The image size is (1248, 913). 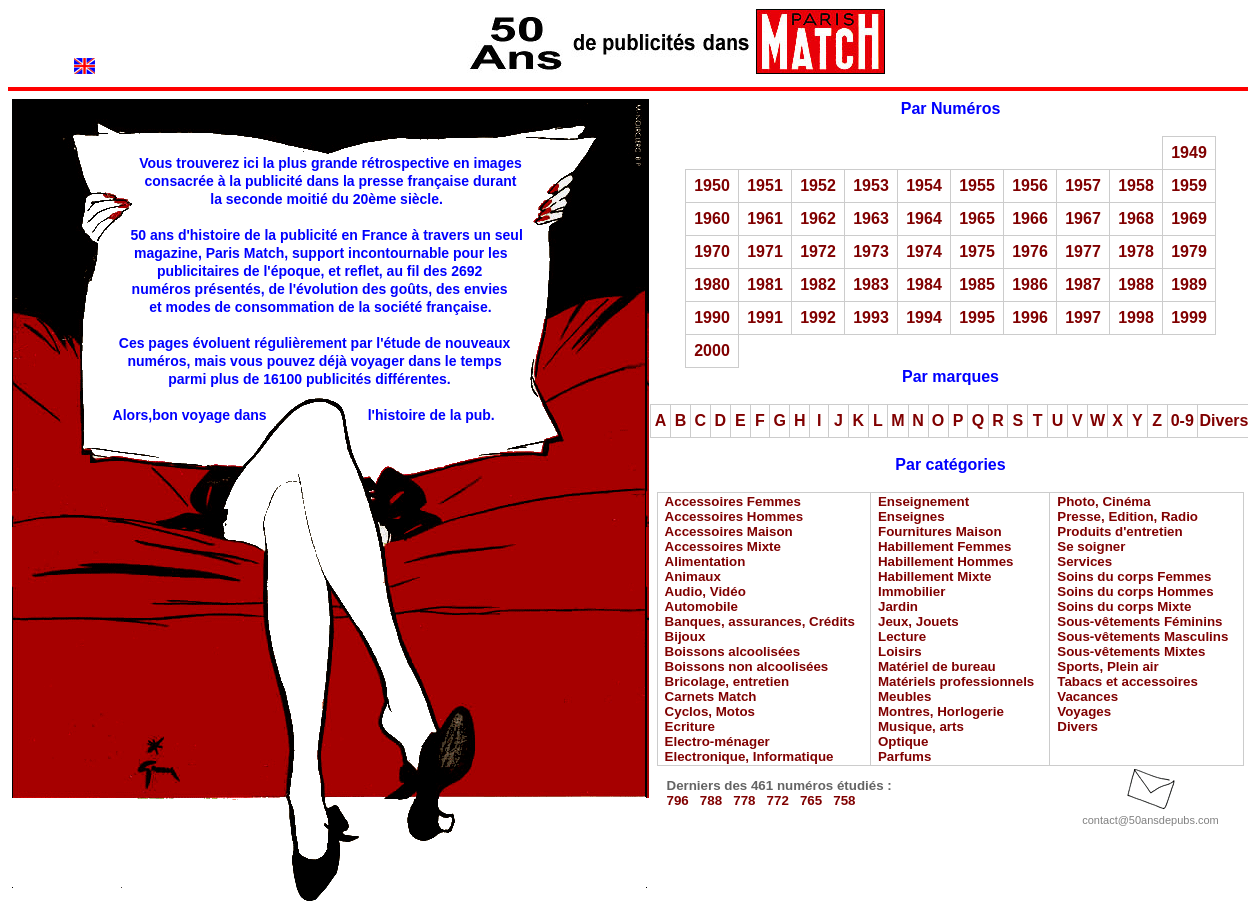 I want to click on Soins du corps Hommes, so click(x=1135, y=591).